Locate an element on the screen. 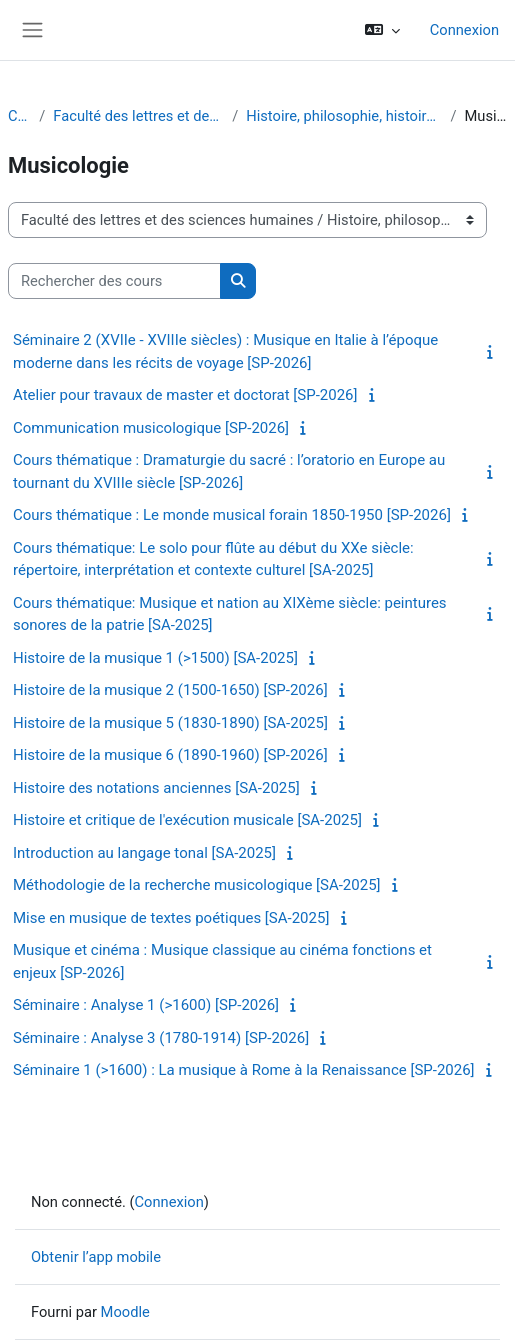 This screenshot has height=1340, width=515. Histoire de la musique 6 (1890-1960) [SP-2026] is located at coordinates (170, 755).